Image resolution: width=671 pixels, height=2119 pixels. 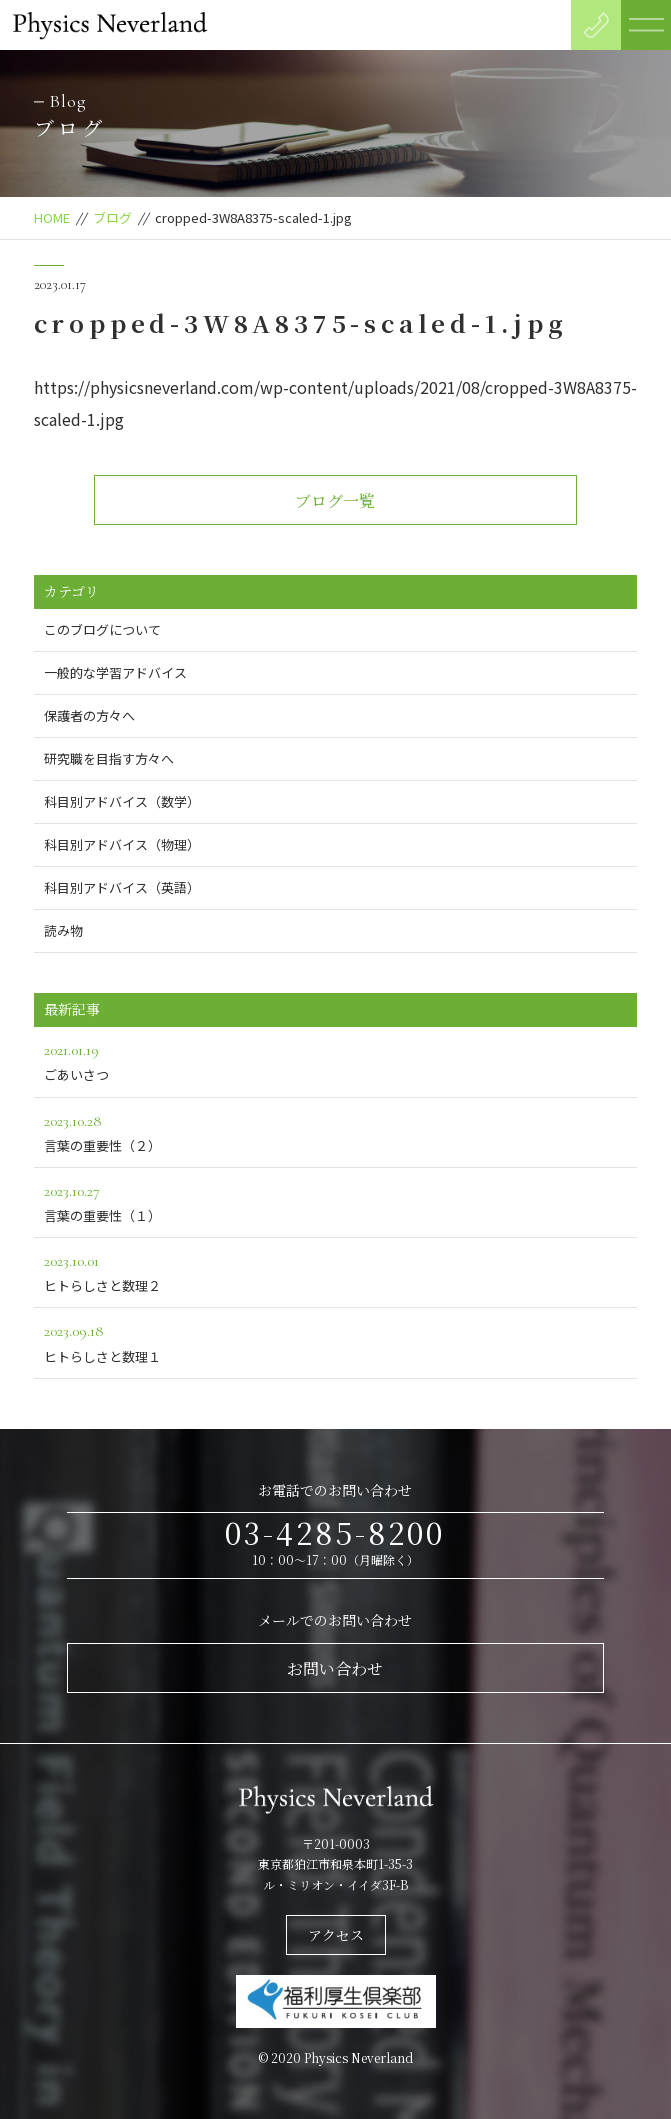 What do you see at coordinates (336, 1201) in the screenshot?
I see `言葉の重要性（１）` at bounding box center [336, 1201].